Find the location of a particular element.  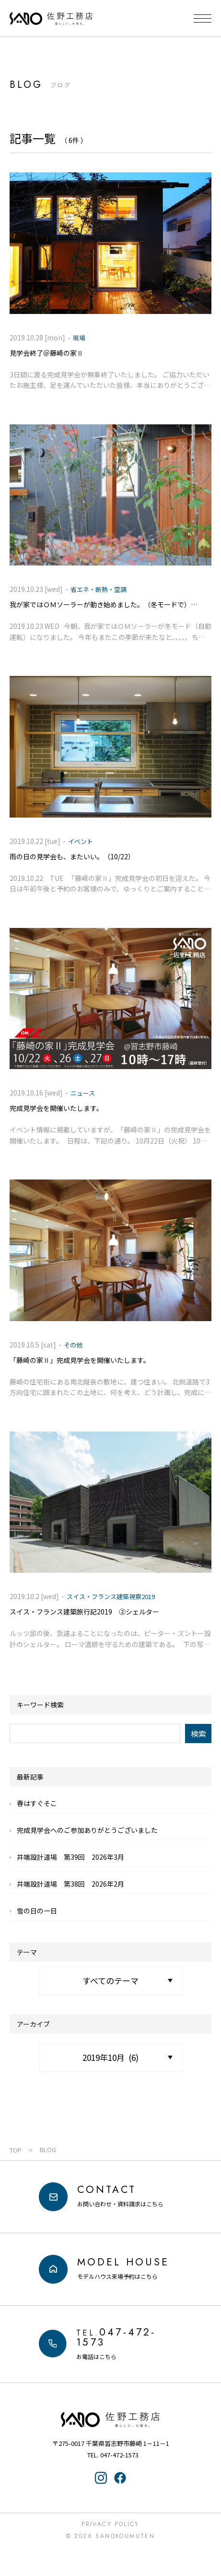

雨の日の見学会も、またいい。（10/22） is located at coordinates (72, 856).